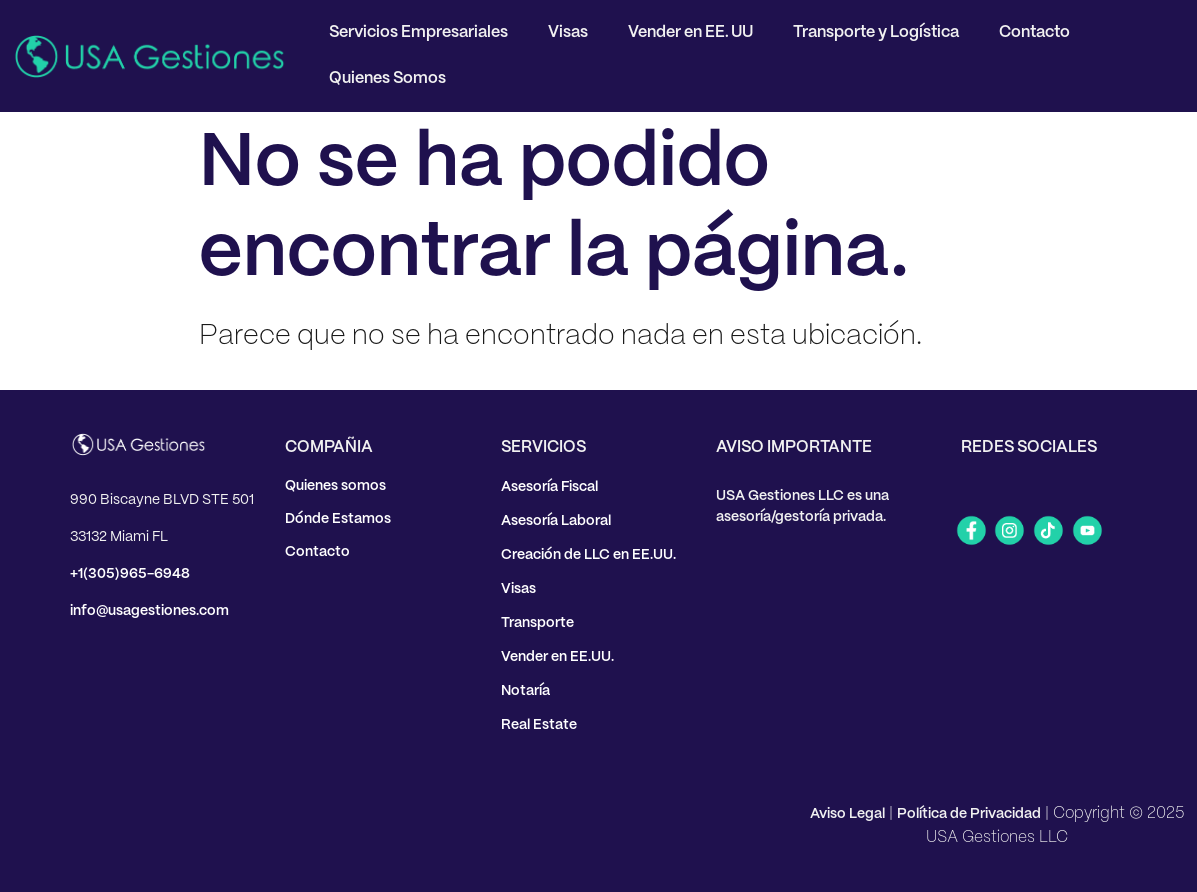 Image resolution: width=1197 pixels, height=892 pixels. What do you see at coordinates (1034, 32) in the screenshot?
I see `Contacto` at bounding box center [1034, 32].